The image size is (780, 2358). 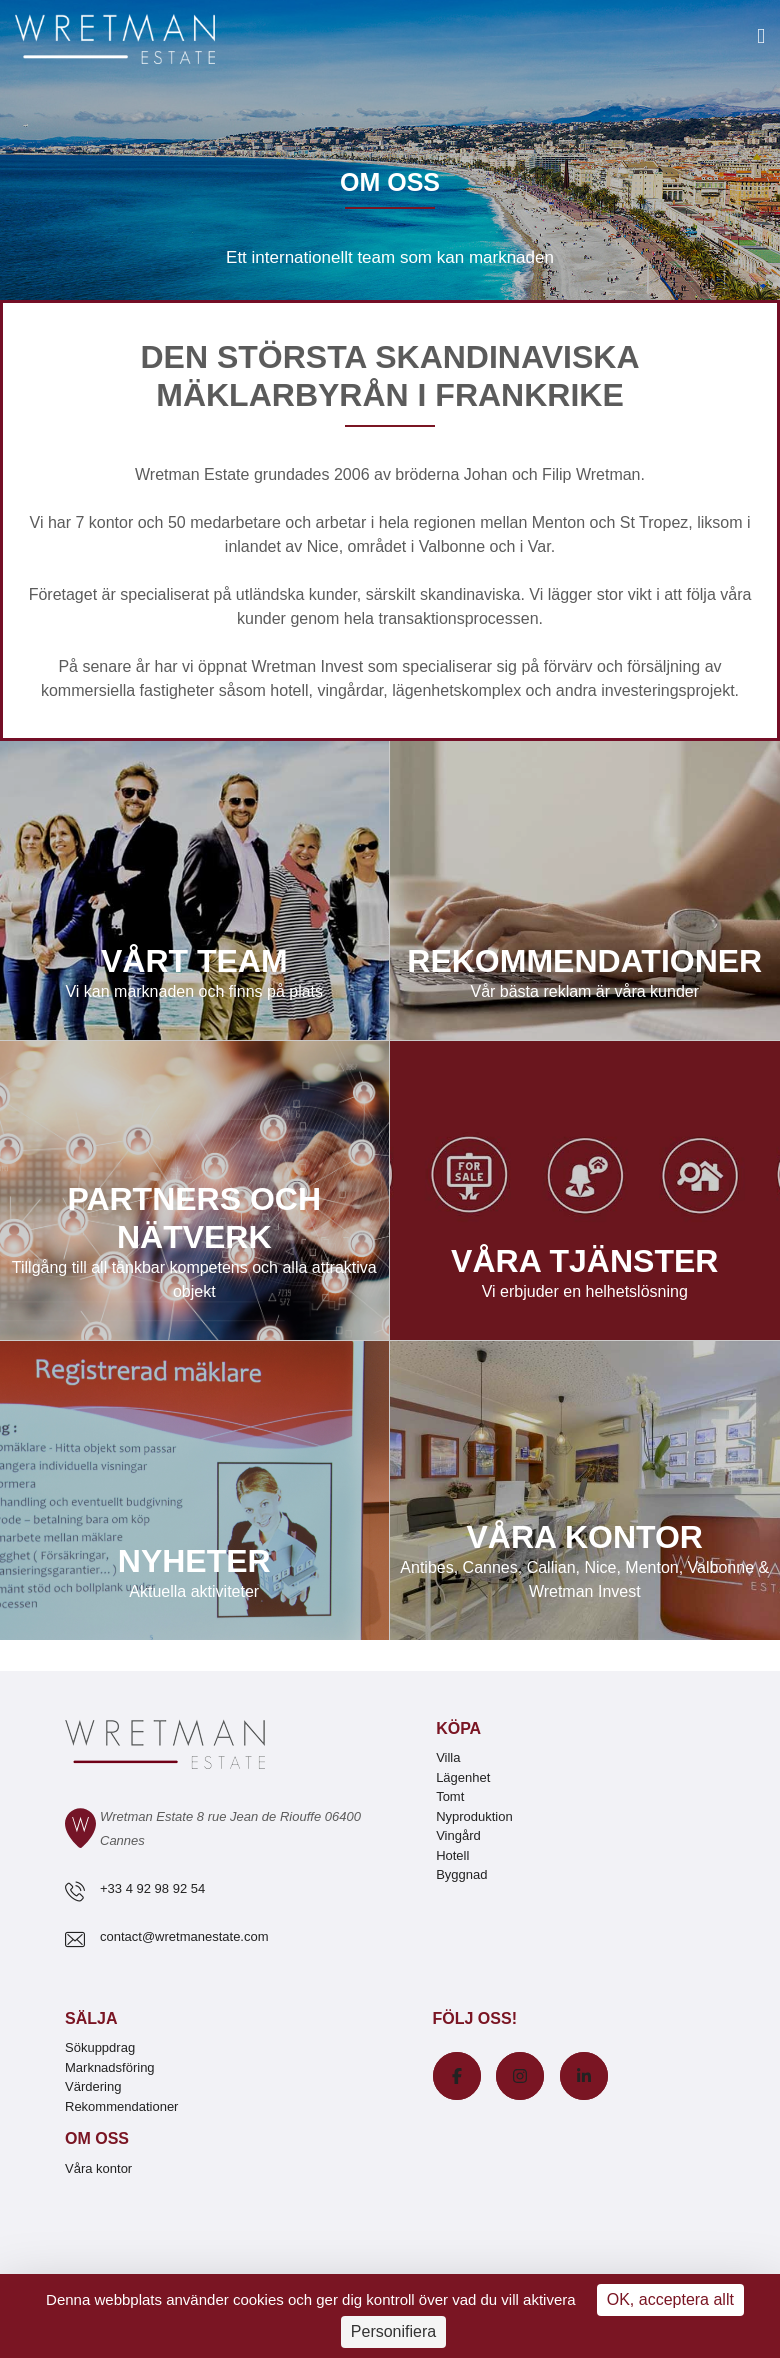 I want to click on Tomt, so click(x=450, y=1796).